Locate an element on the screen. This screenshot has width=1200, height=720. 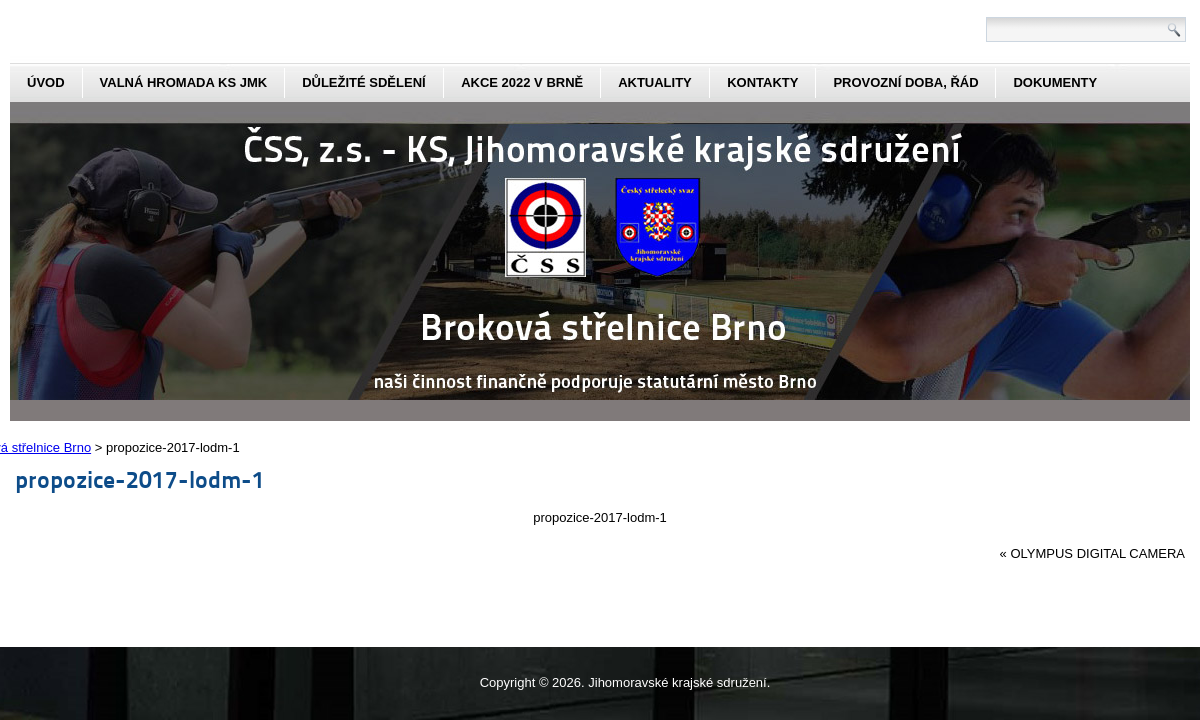
propozice-2017-lodm-1 is located at coordinates (140, 478).